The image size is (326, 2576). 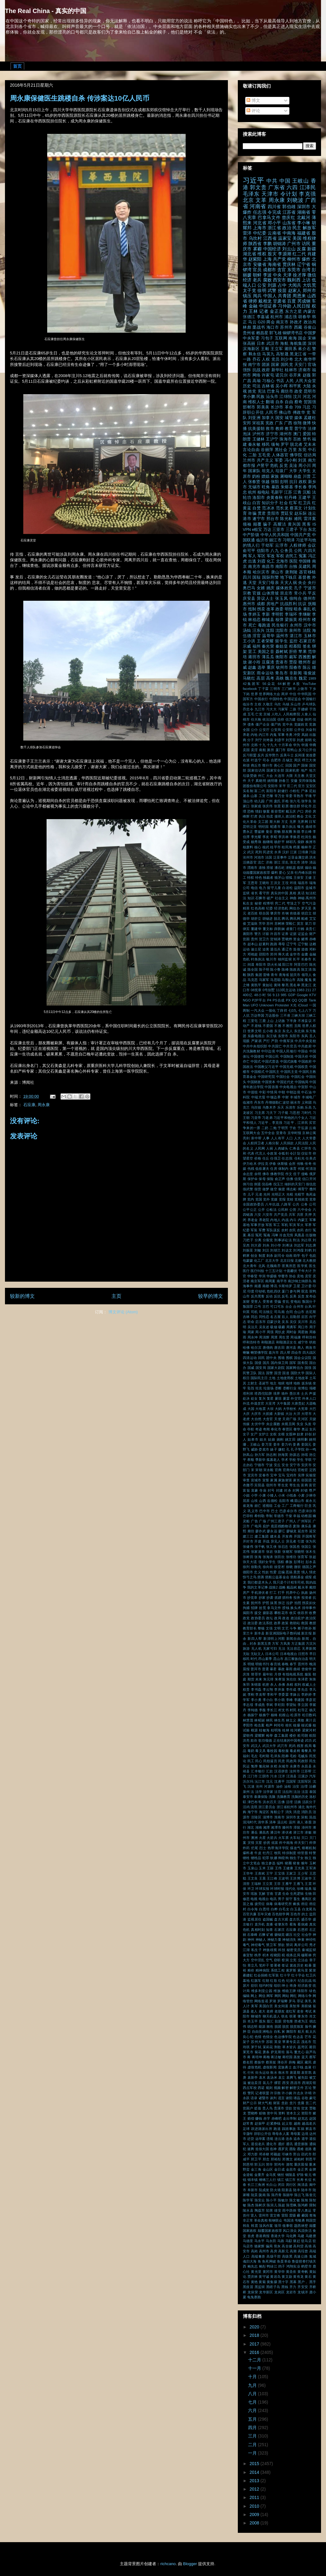 What do you see at coordinates (272, 1163) in the screenshot?
I see `伊春` at bounding box center [272, 1163].